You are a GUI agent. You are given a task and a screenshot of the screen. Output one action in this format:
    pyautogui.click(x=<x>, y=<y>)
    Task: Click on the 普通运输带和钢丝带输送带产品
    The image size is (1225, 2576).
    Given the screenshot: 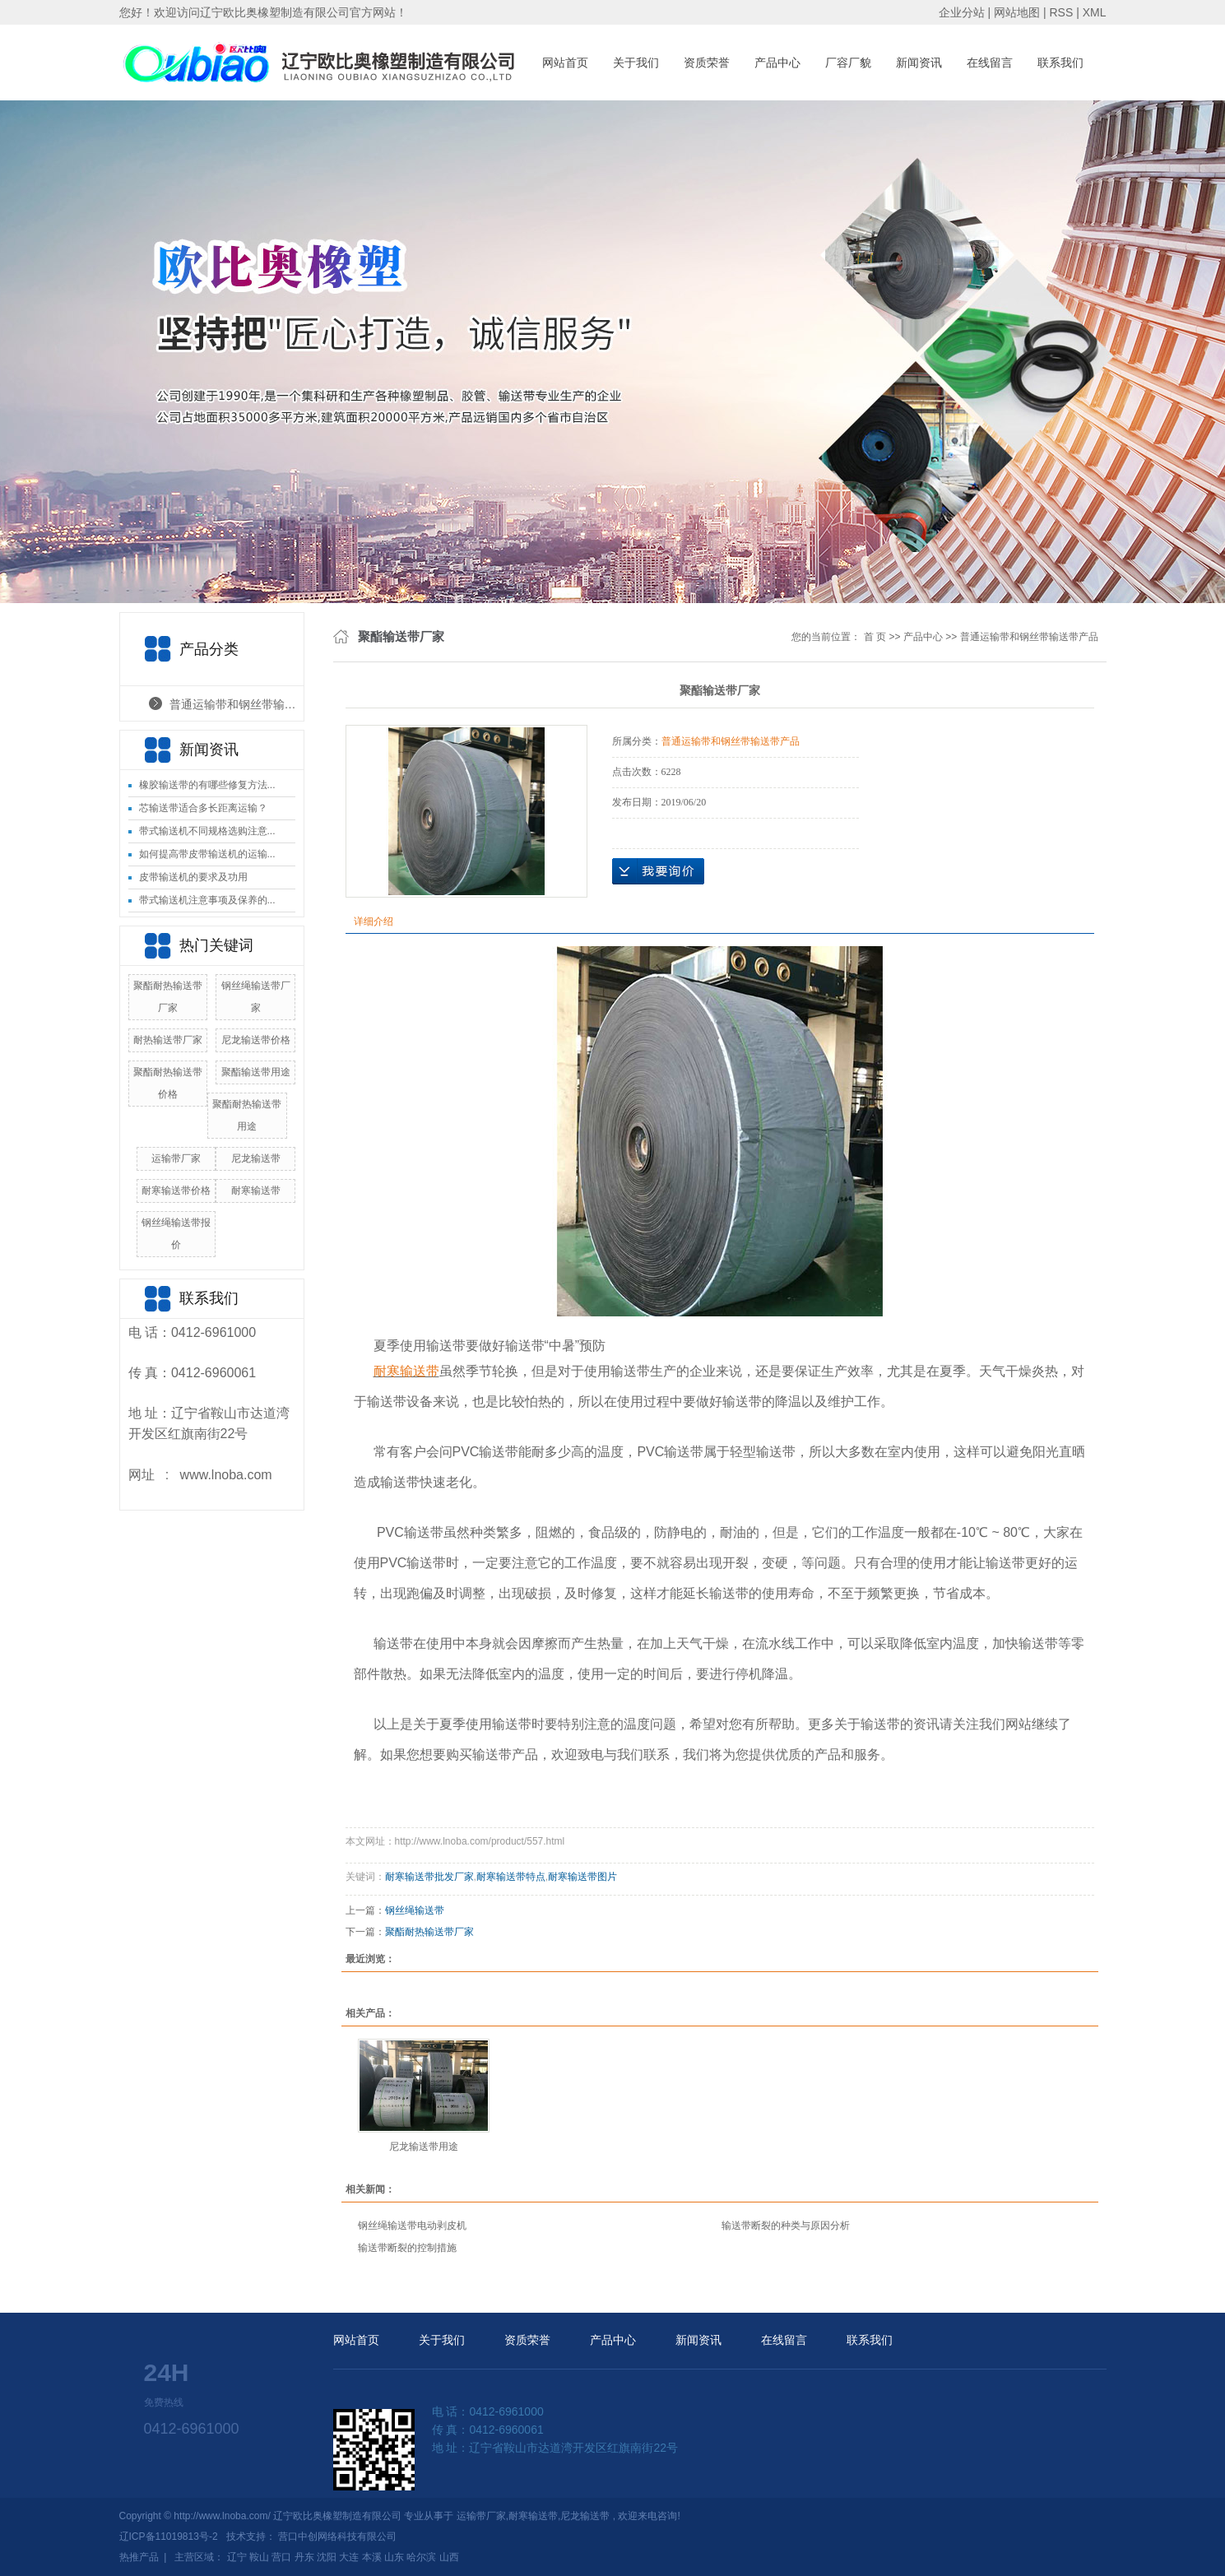 What is the action you would take?
    pyautogui.click(x=236, y=704)
    